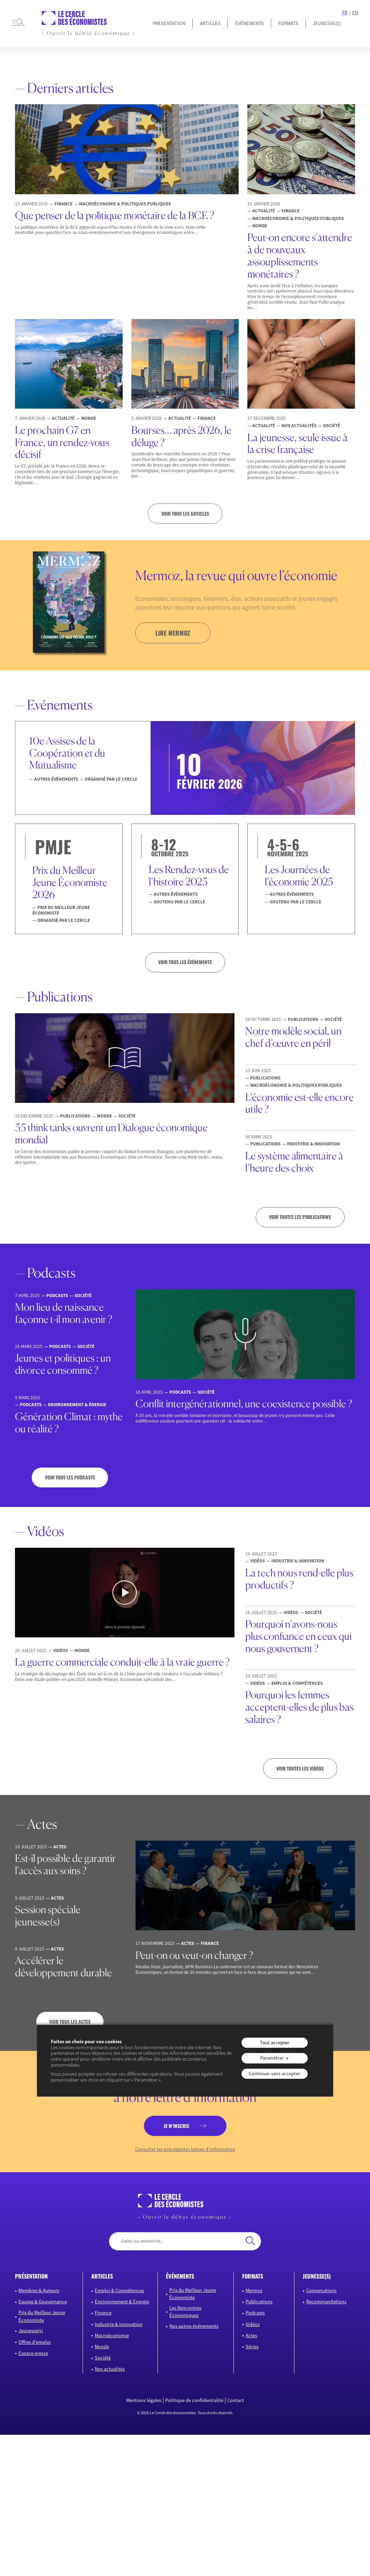 This screenshot has height=2576, width=370. I want to click on Articles, so click(210, 23).